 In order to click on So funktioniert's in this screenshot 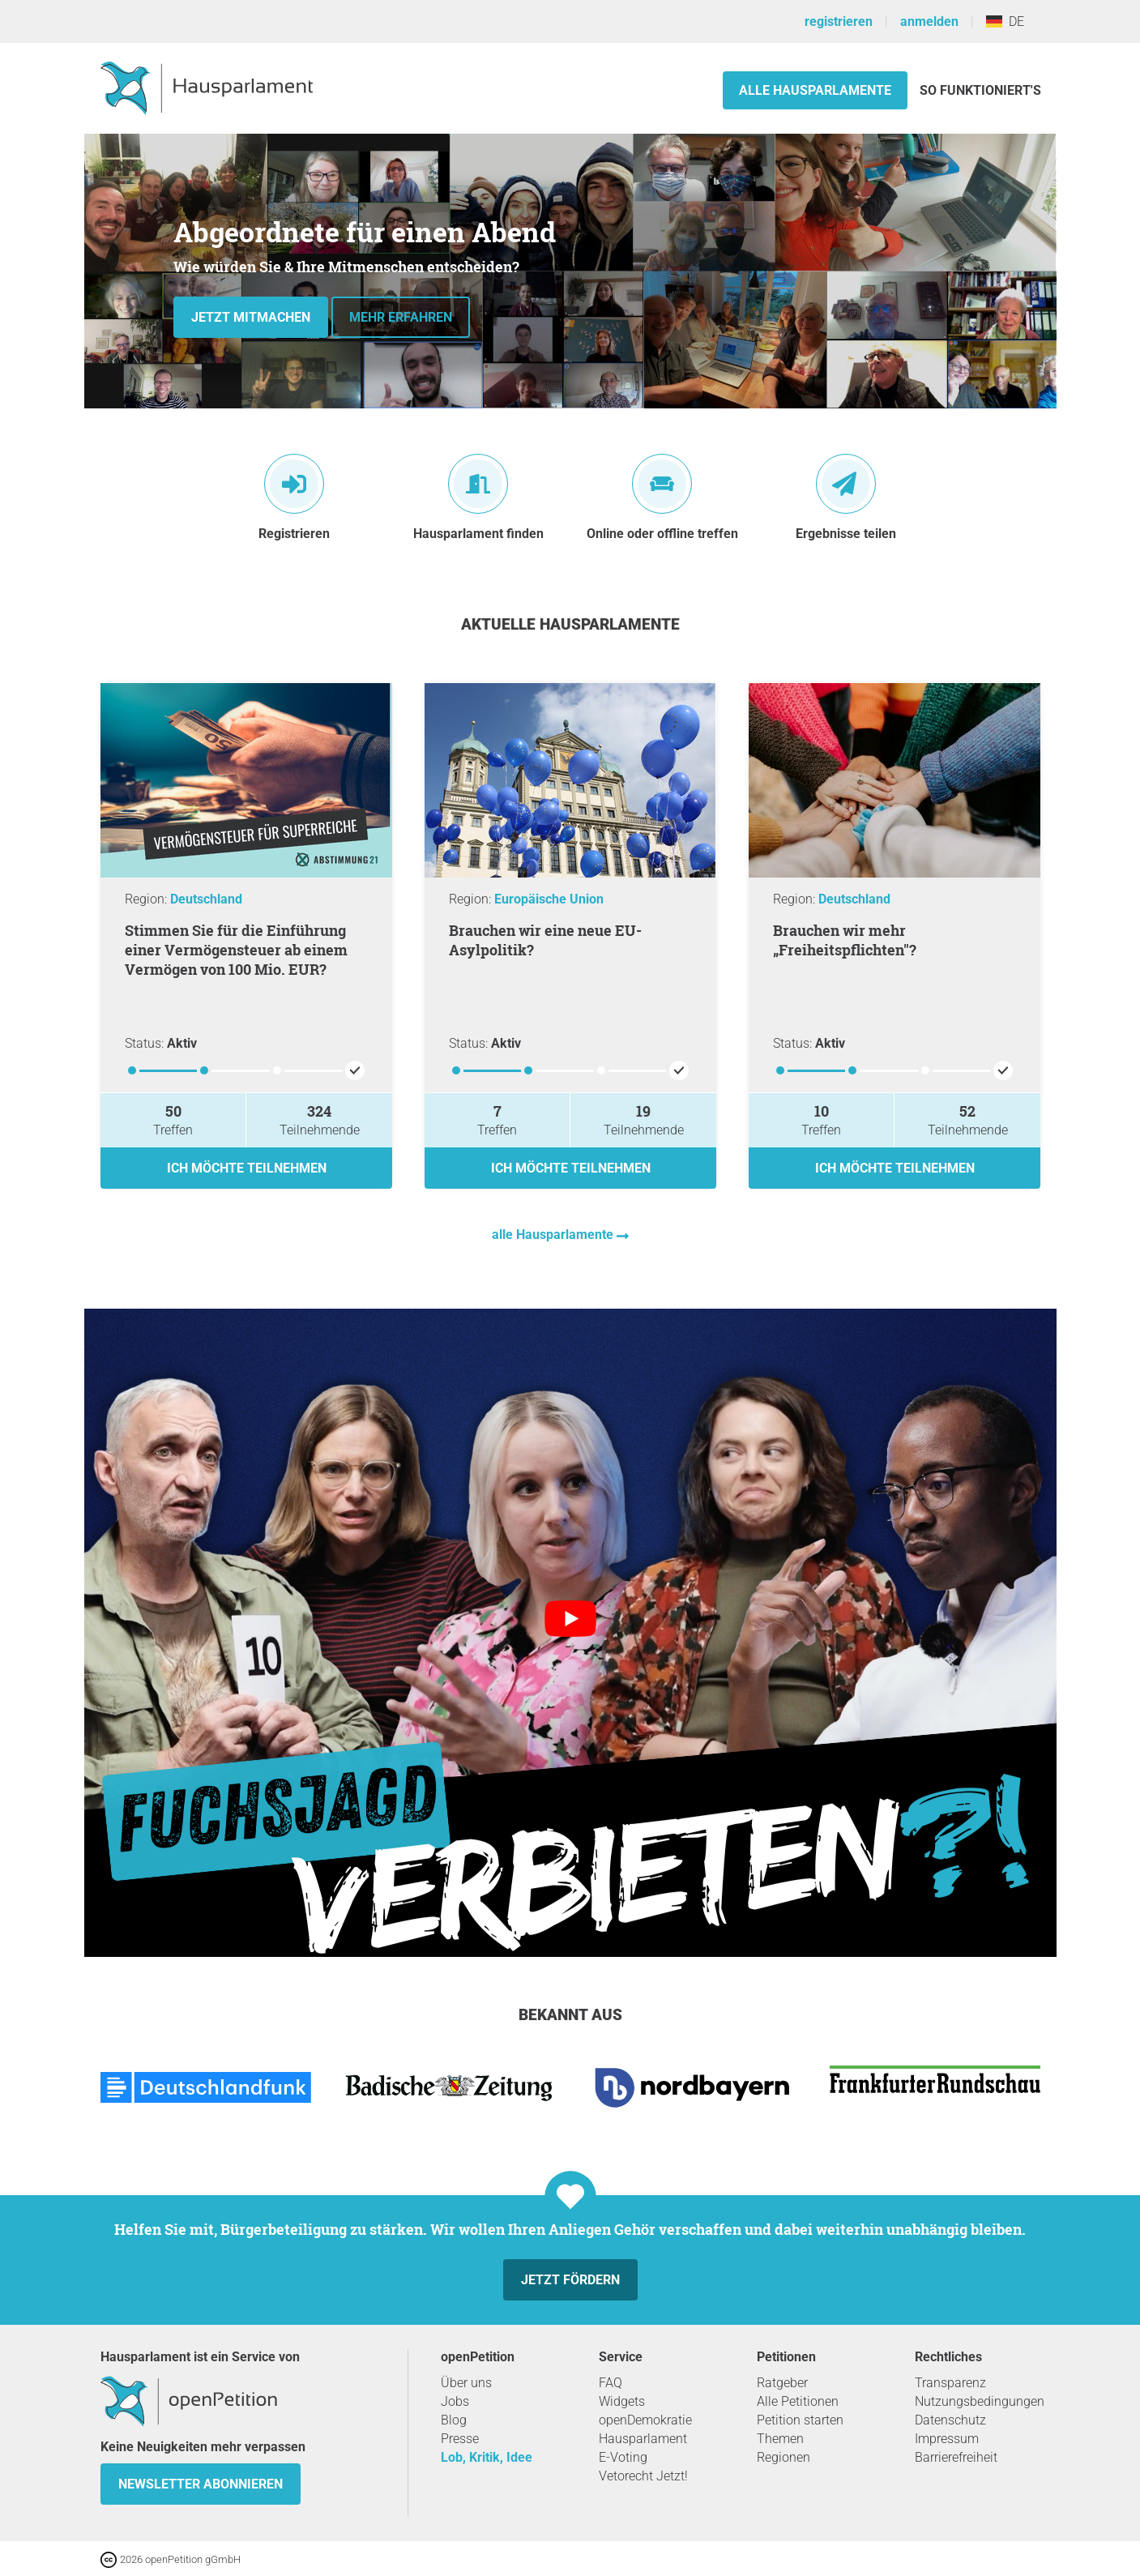, I will do `click(980, 90)`.